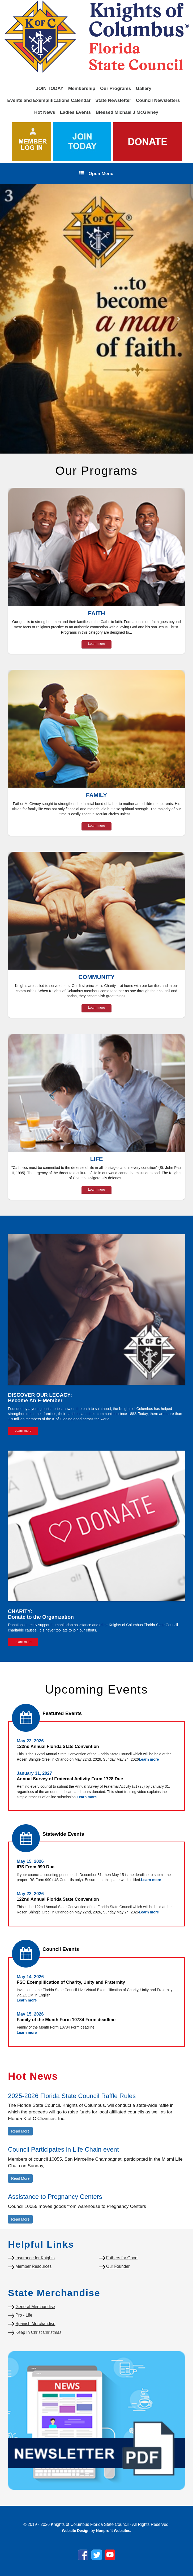  I want to click on [button], so click(14, 318).